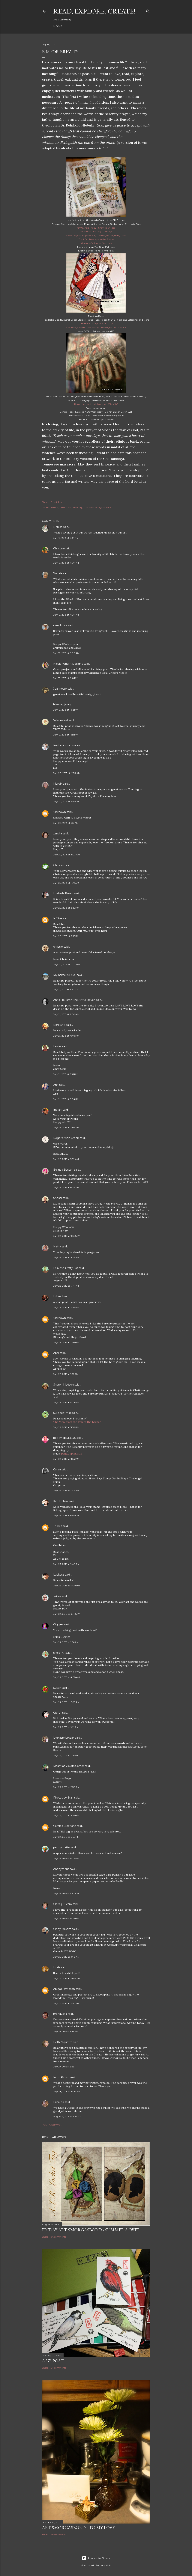  What do you see at coordinates (96, 243) in the screenshot?
I see `Alexandra's Sunday Sketches` at bounding box center [96, 243].